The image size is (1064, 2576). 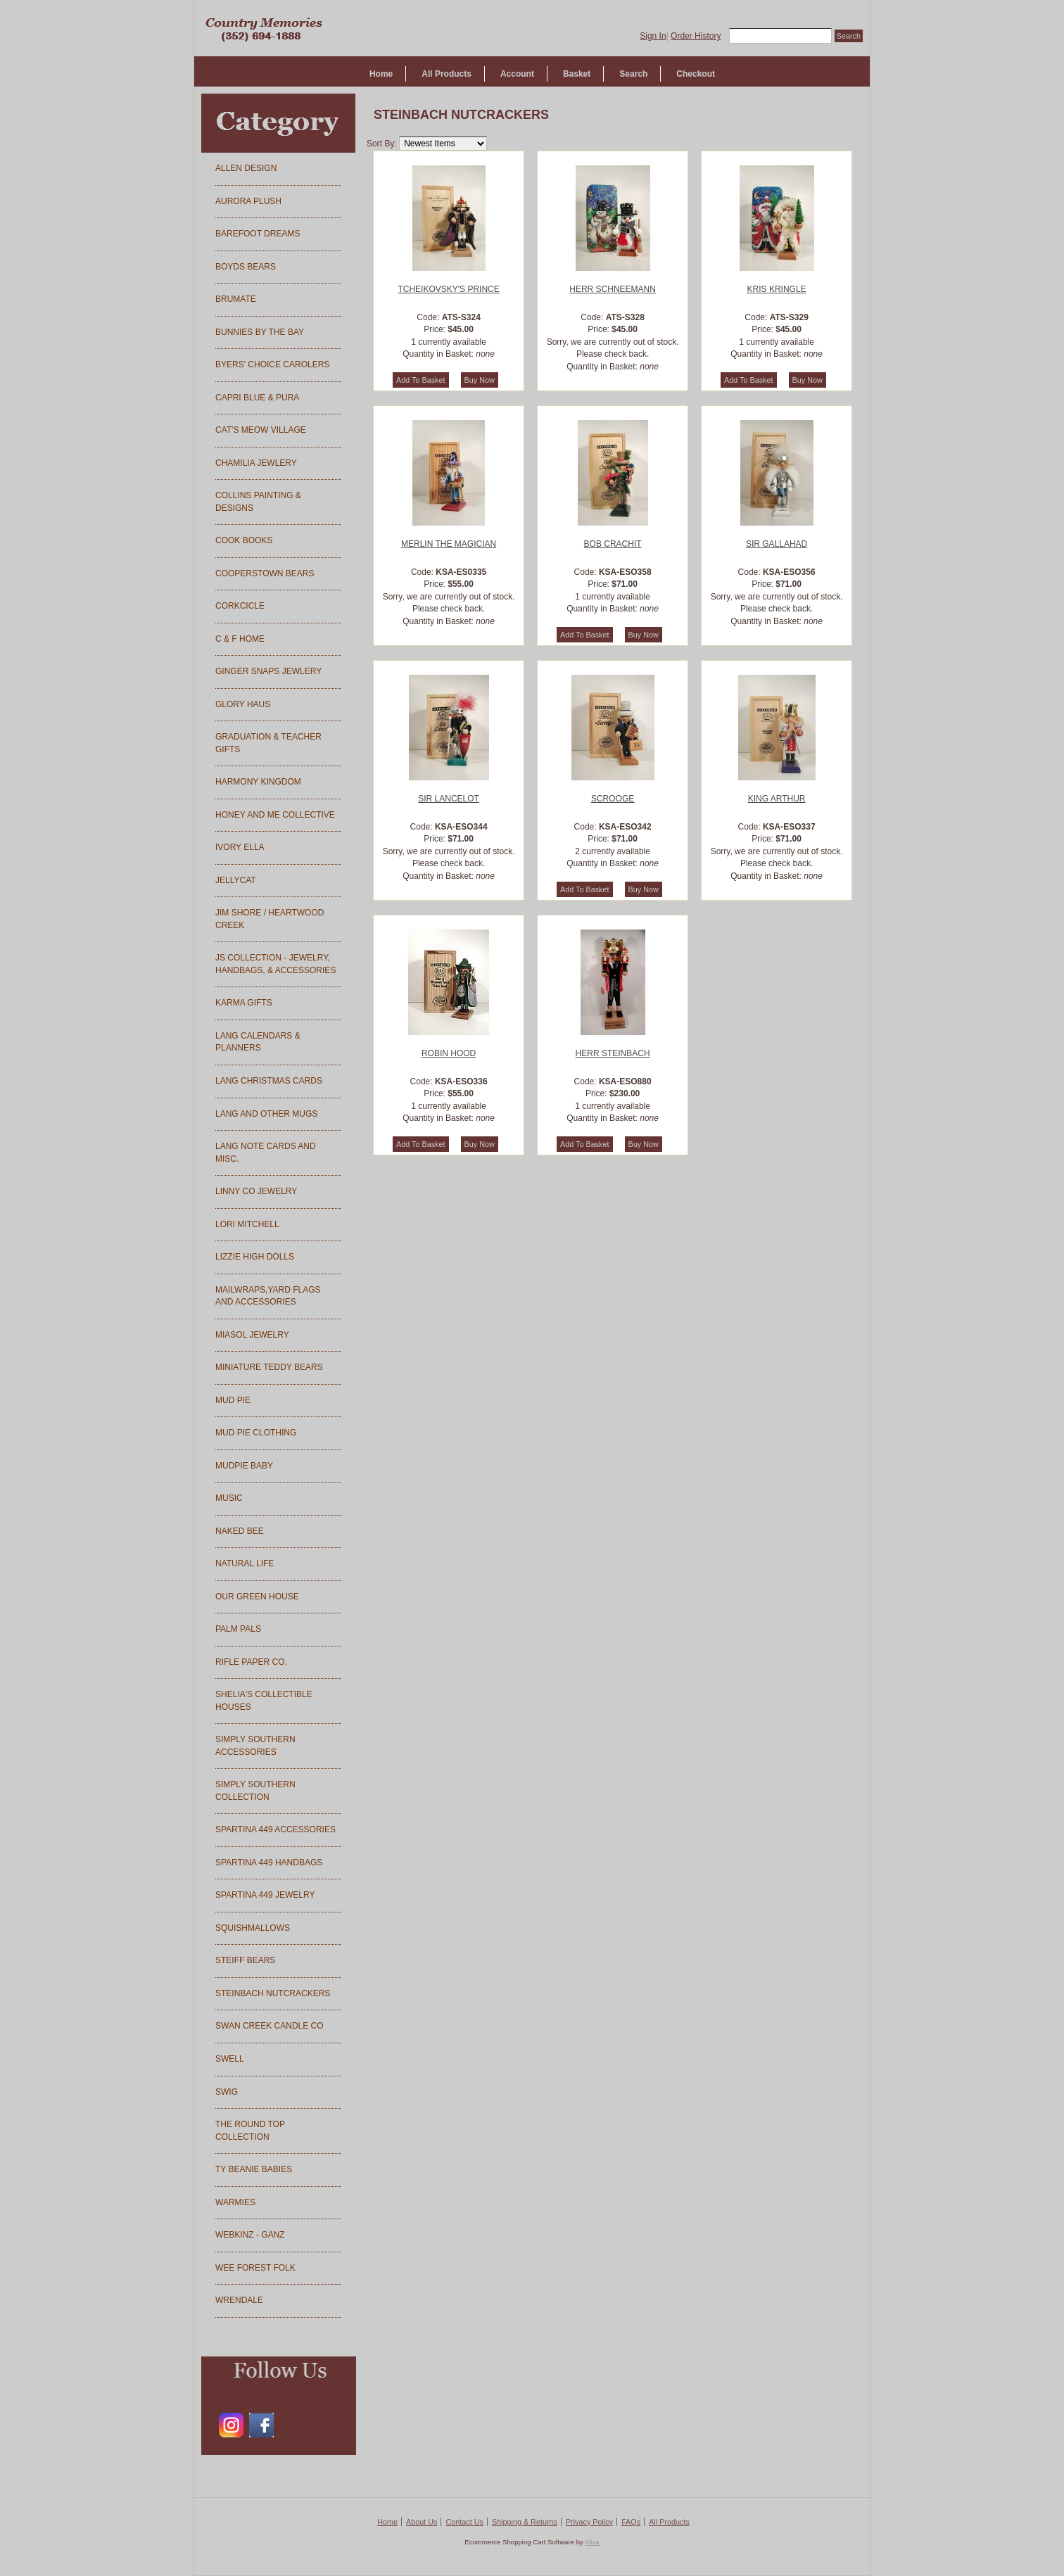 I want to click on BYERS' CHOICE CAROLERS, so click(x=272, y=364).